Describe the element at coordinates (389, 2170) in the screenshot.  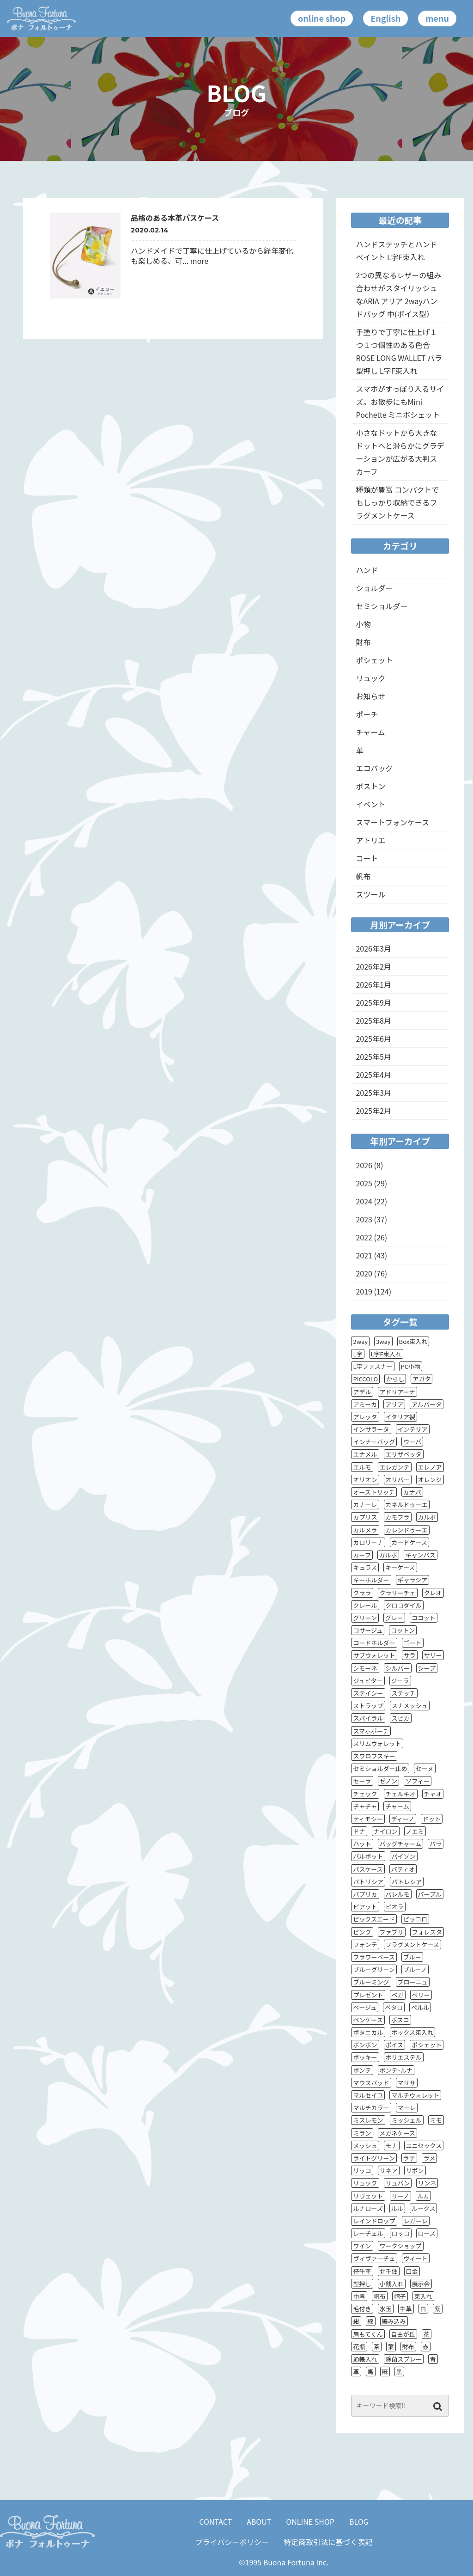
I see `リネア` at that location.